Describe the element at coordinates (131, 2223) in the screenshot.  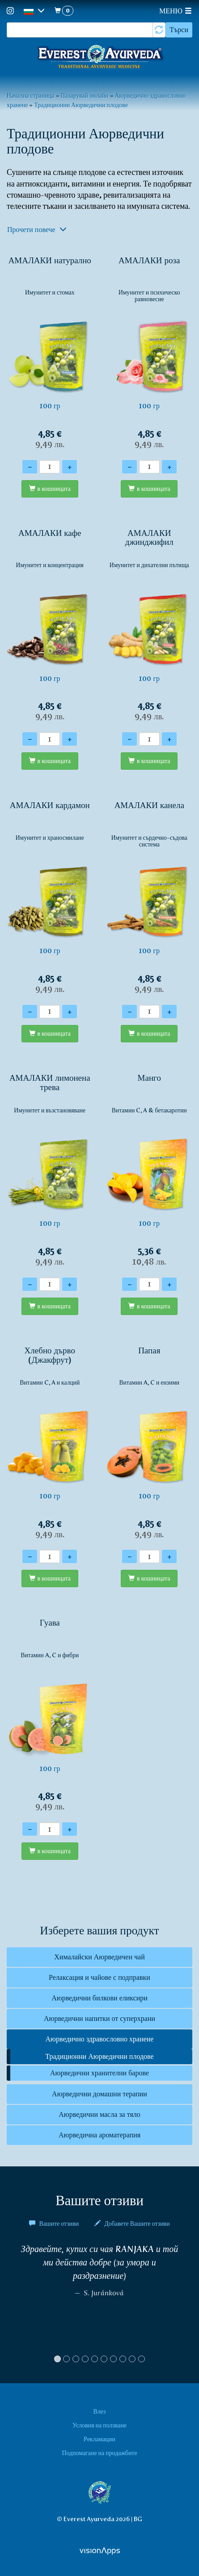
I see `Добавете Вашите отзиви` at that location.